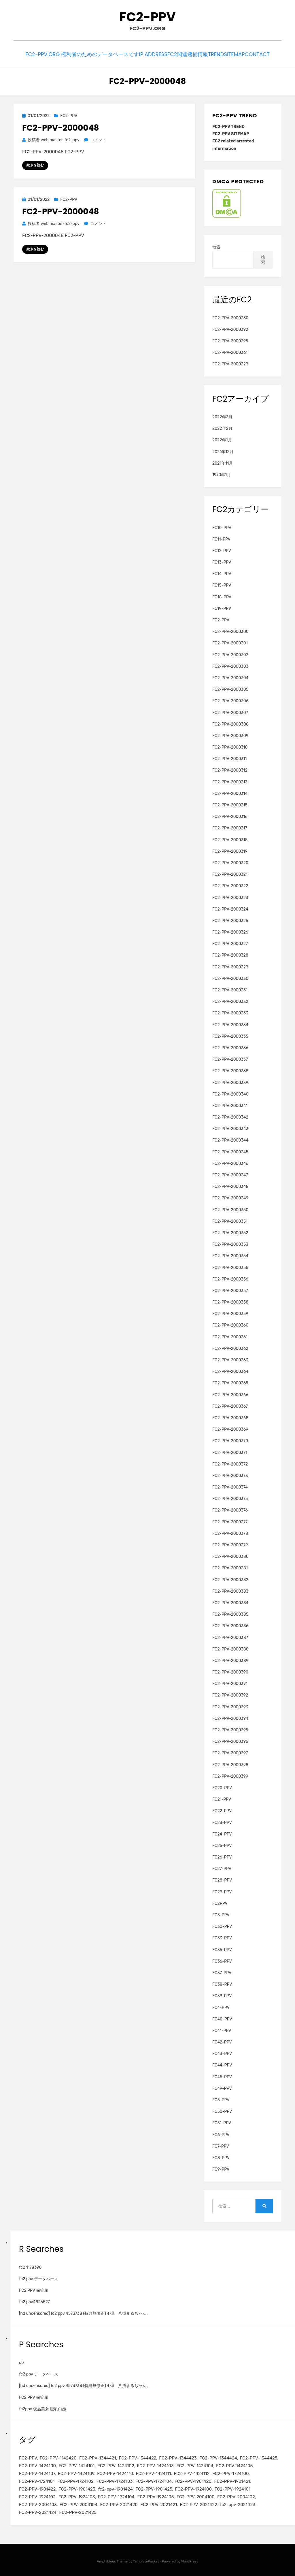  I want to click on FC2-PPV-2000345, so click(230, 1150).